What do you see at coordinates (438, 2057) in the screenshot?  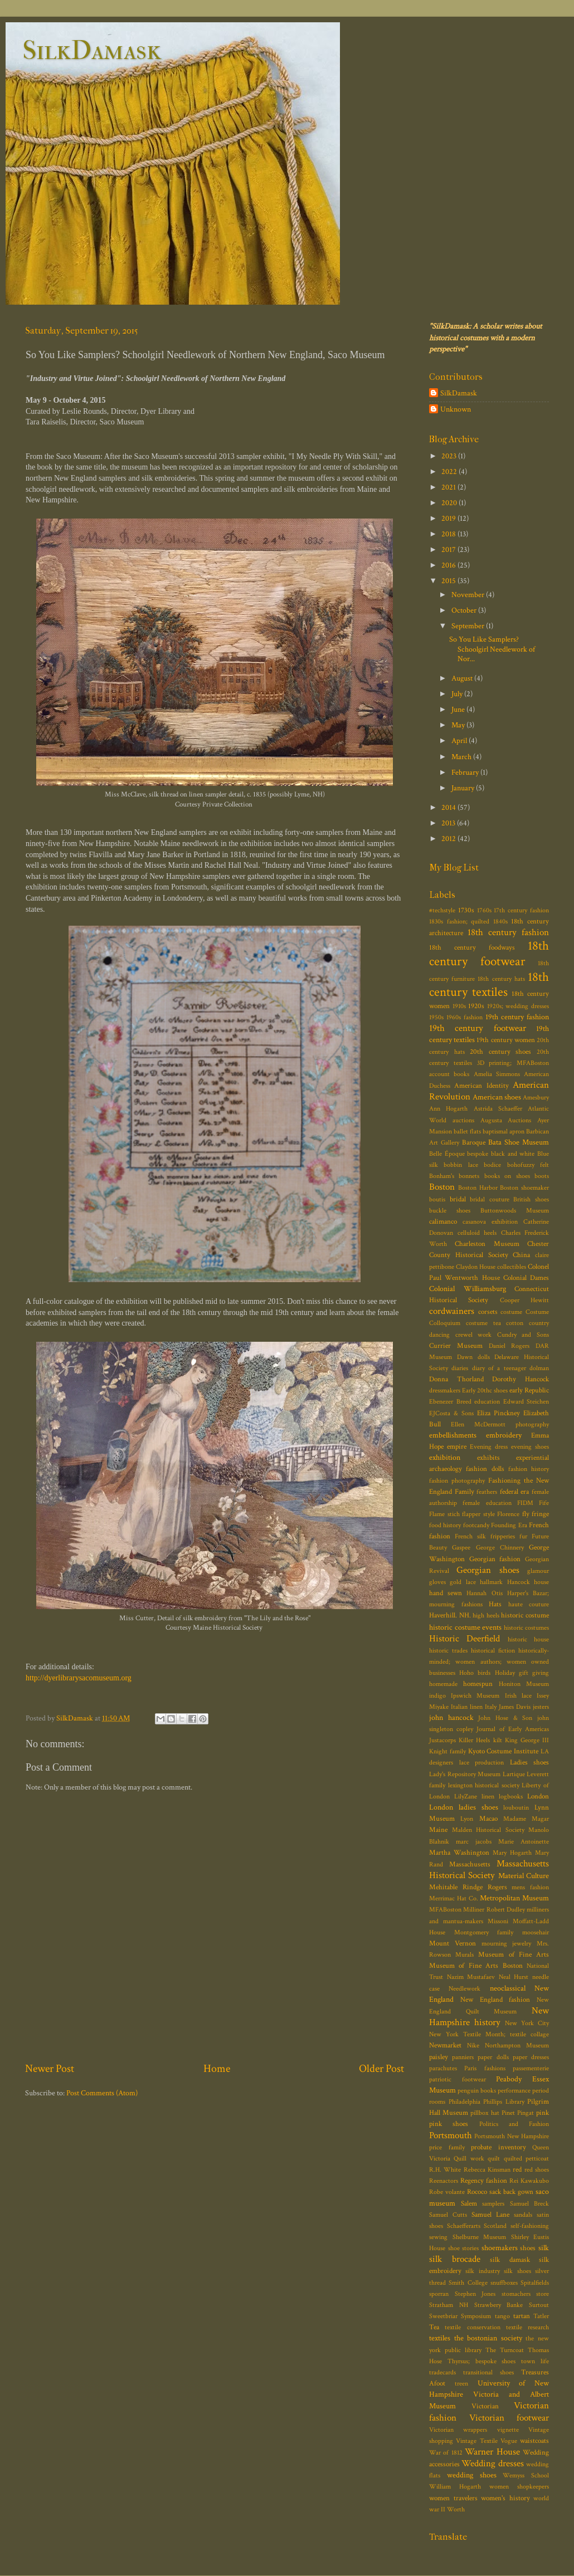 I see `paisley` at bounding box center [438, 2057].